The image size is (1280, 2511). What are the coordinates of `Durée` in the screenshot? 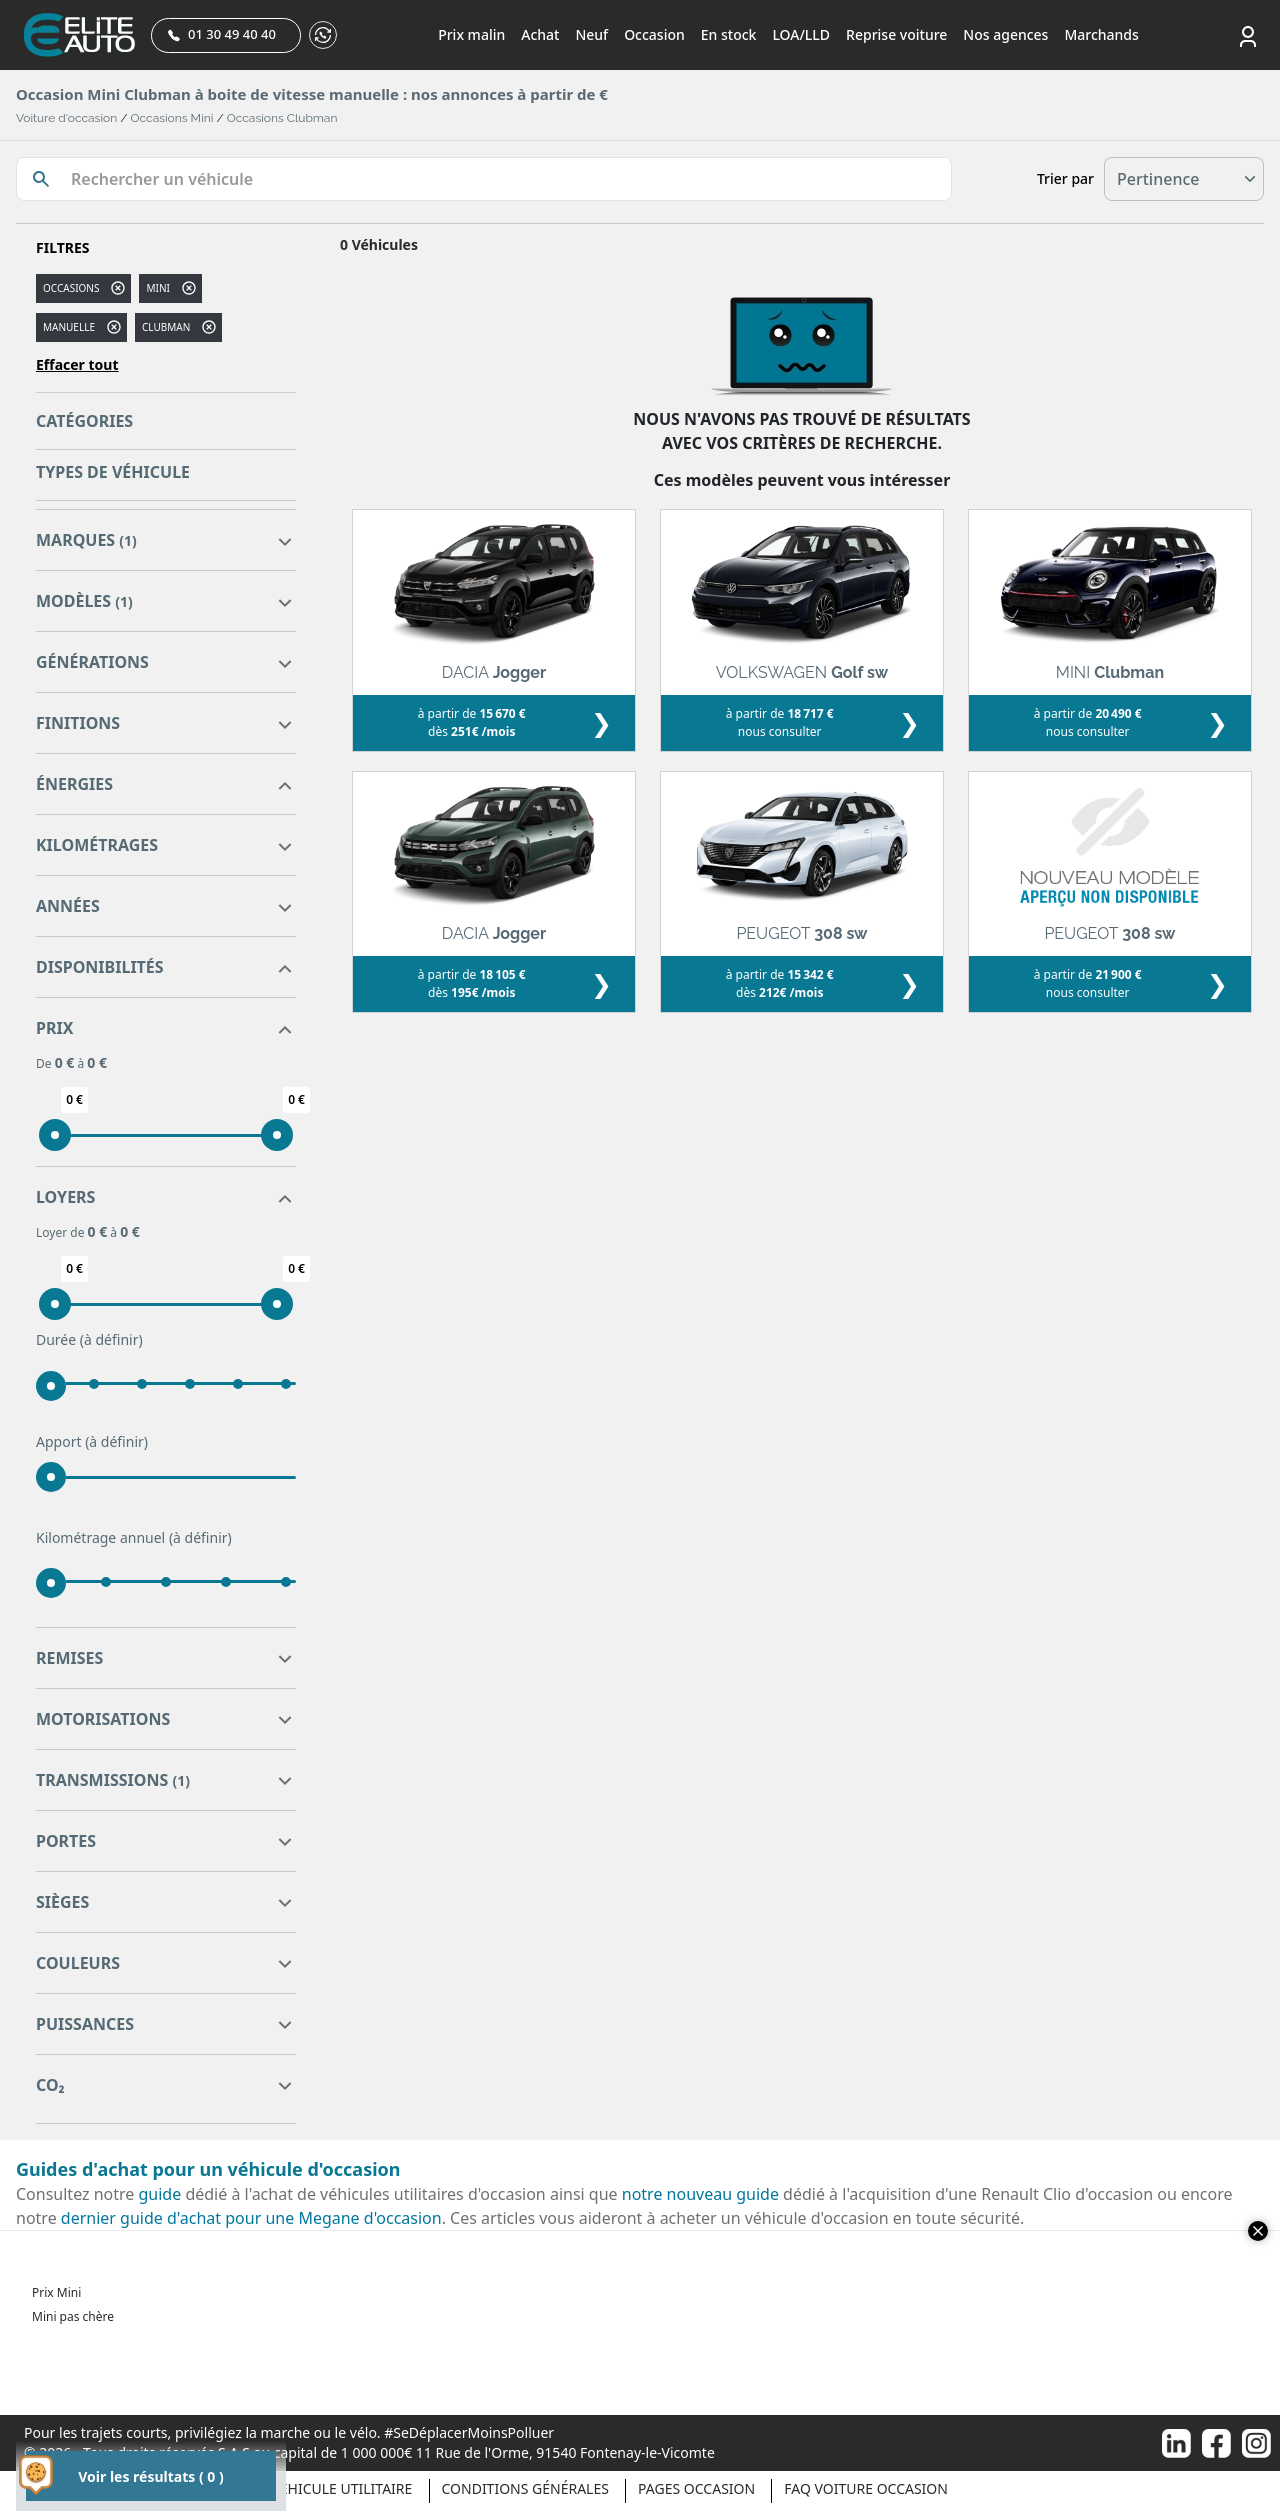 It's located at (89, 1340).